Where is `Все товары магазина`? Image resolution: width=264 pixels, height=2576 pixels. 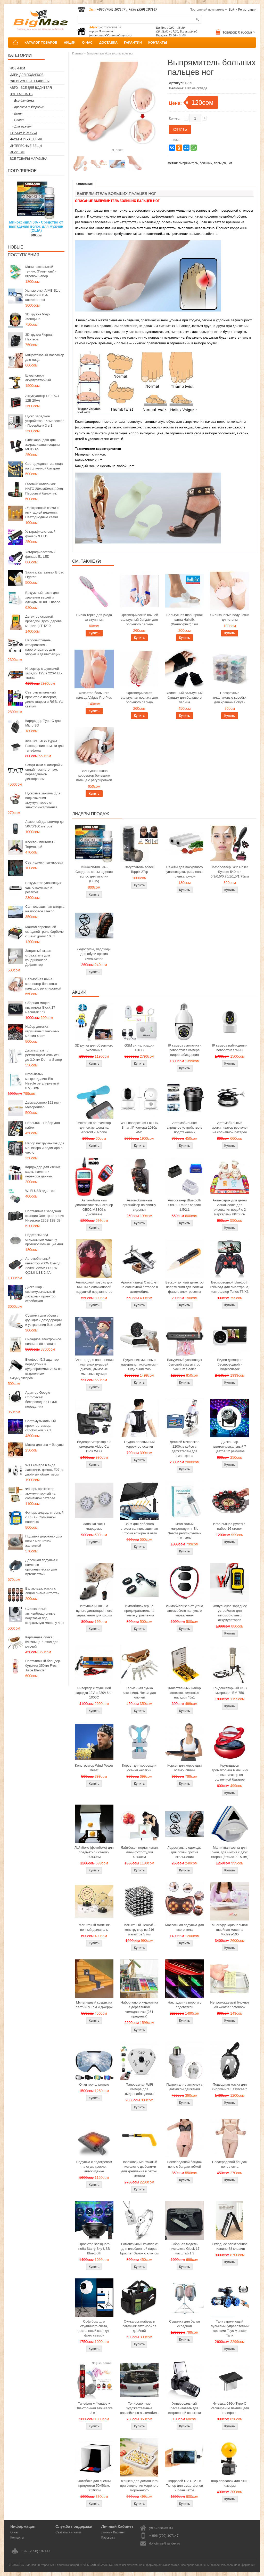 Все товары магазина is located at coordinates (28, 159).